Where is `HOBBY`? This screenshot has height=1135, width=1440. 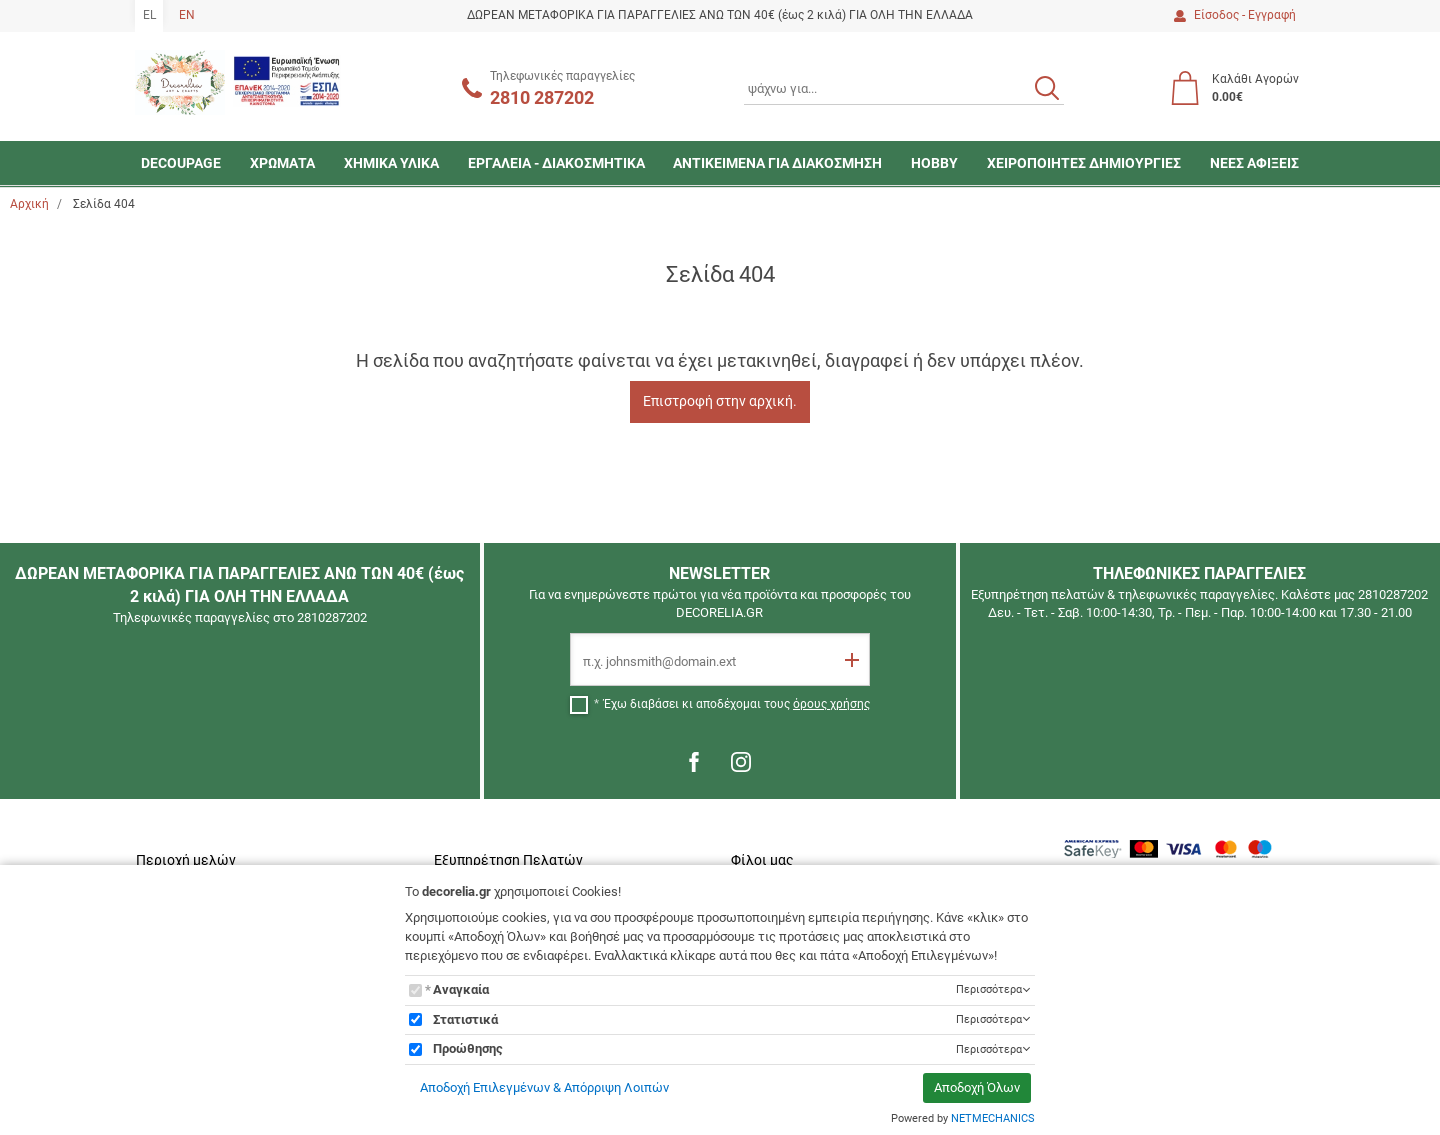
HOBBY is located at coordinates (934, 163).